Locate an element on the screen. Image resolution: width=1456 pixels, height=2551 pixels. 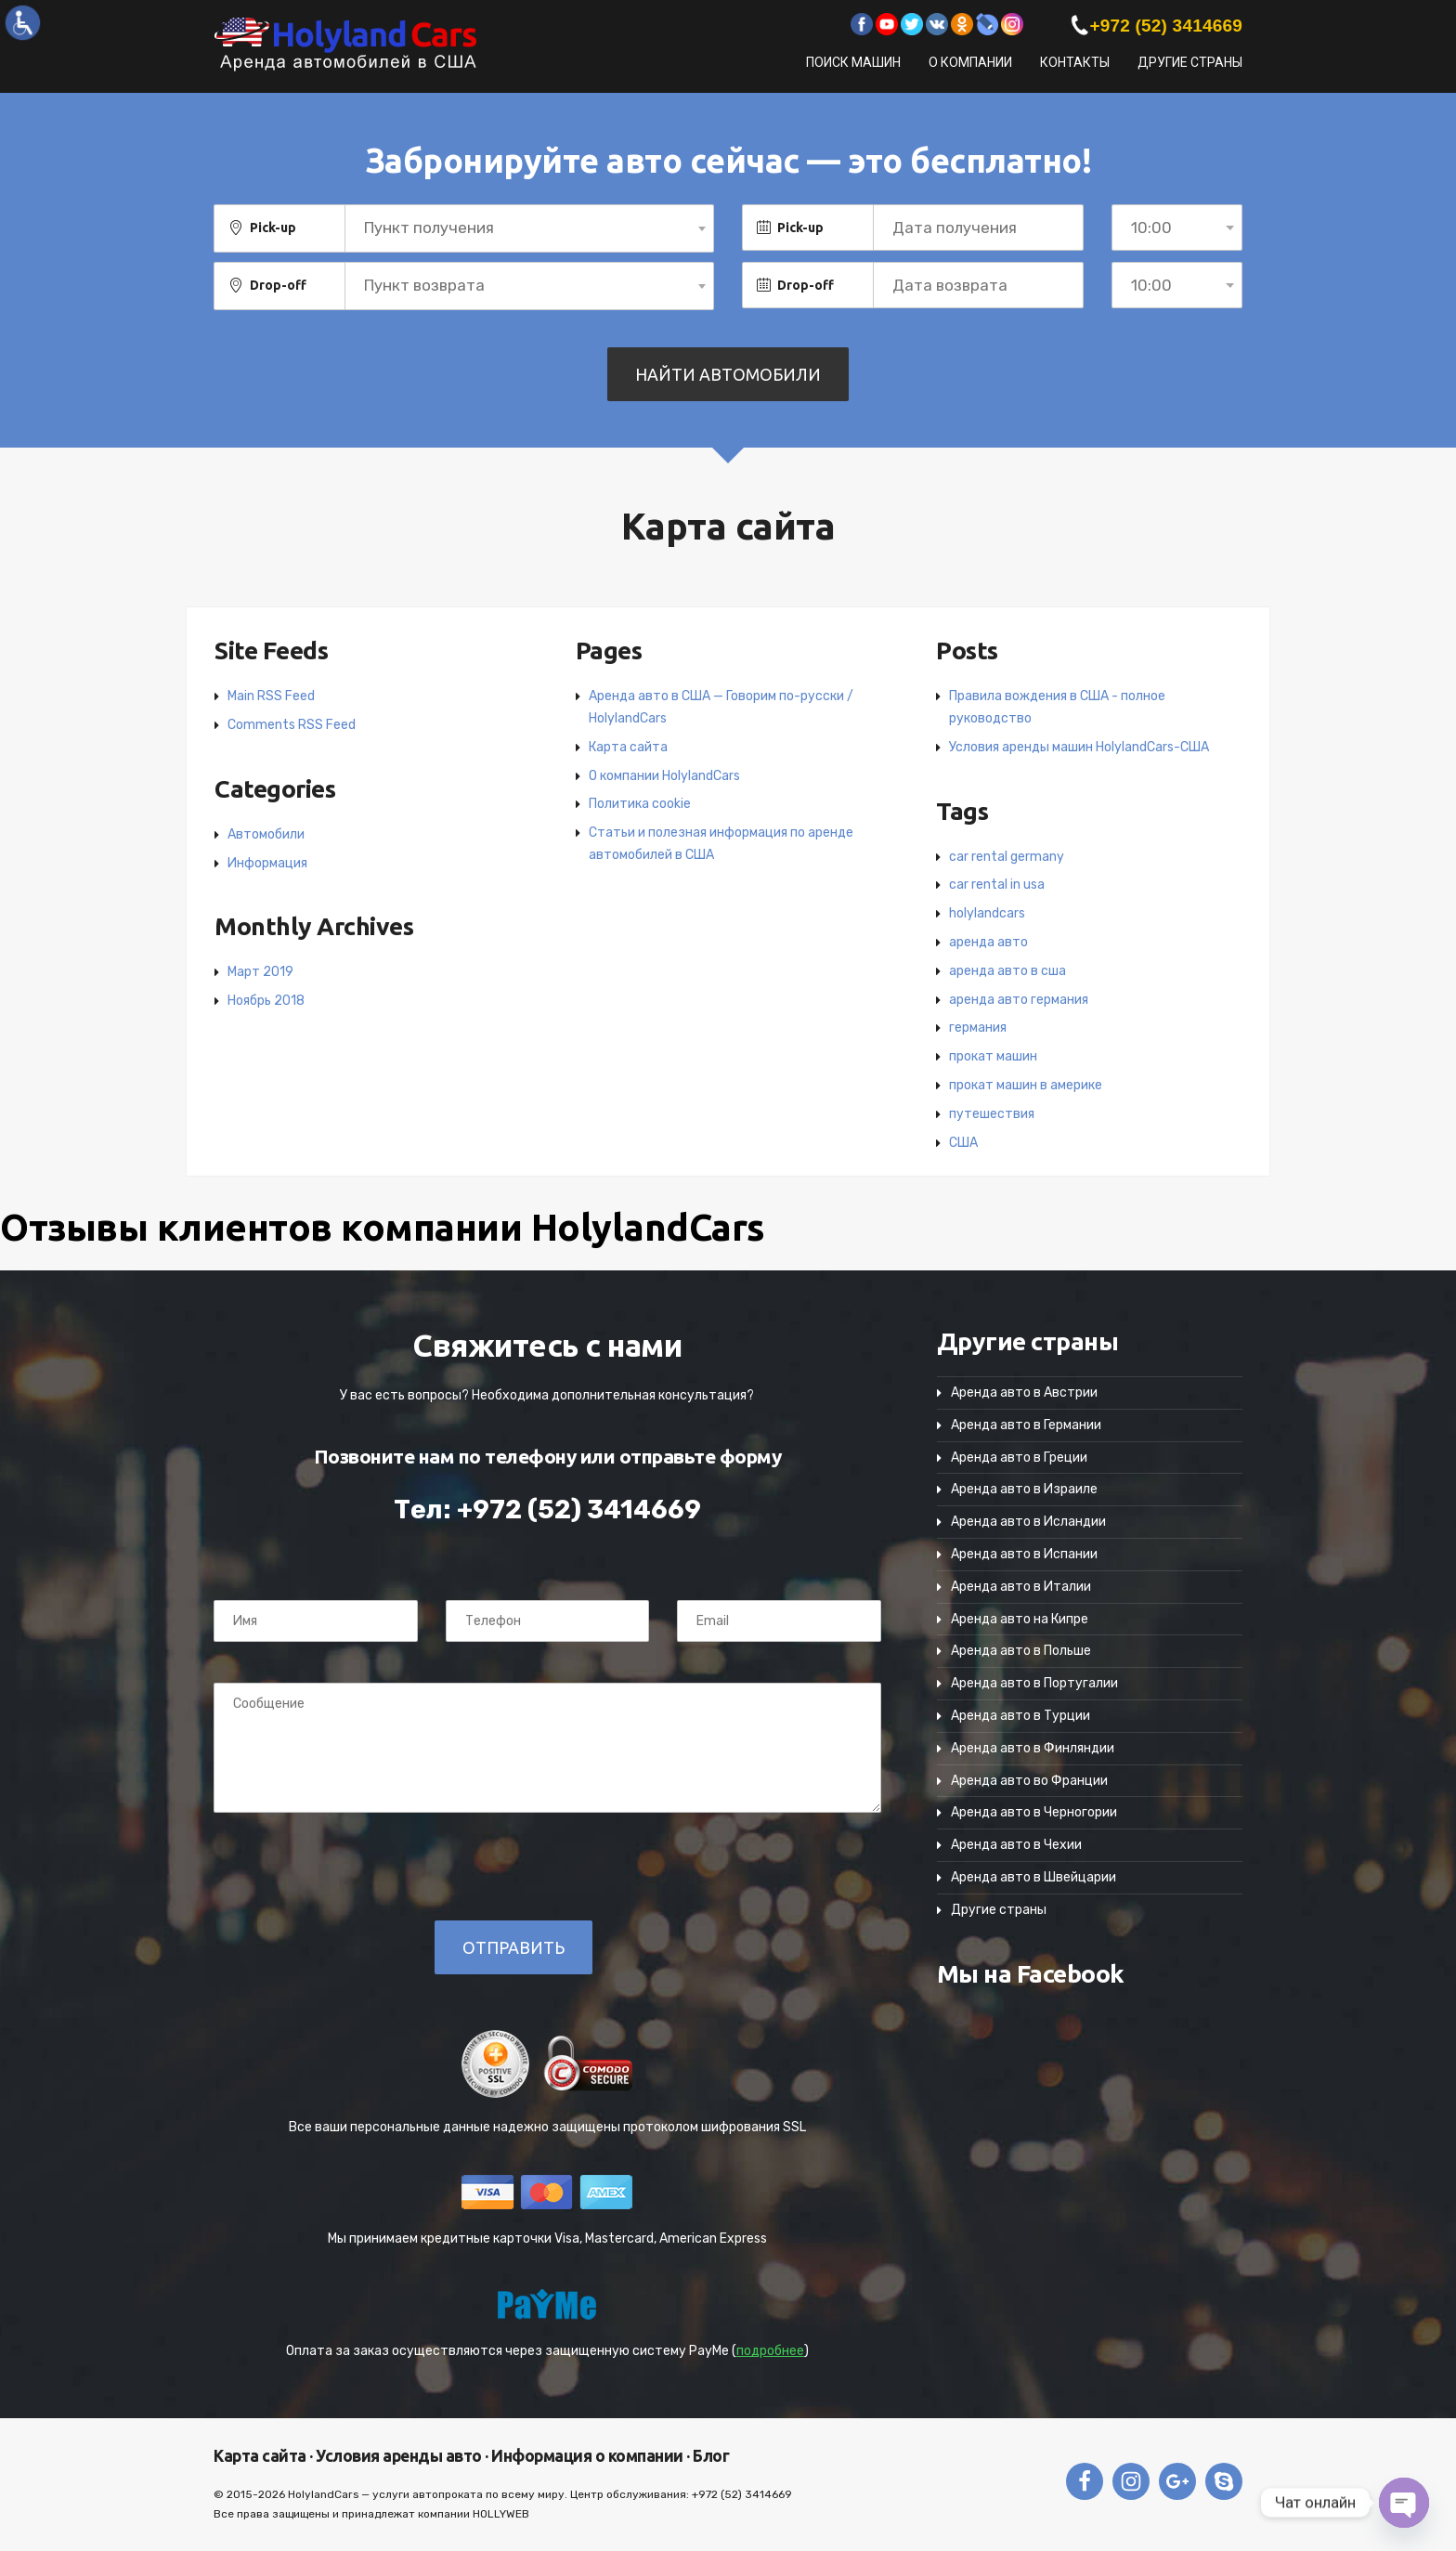
Аренда авто в Турции is located at coordinates (1020, 1716).